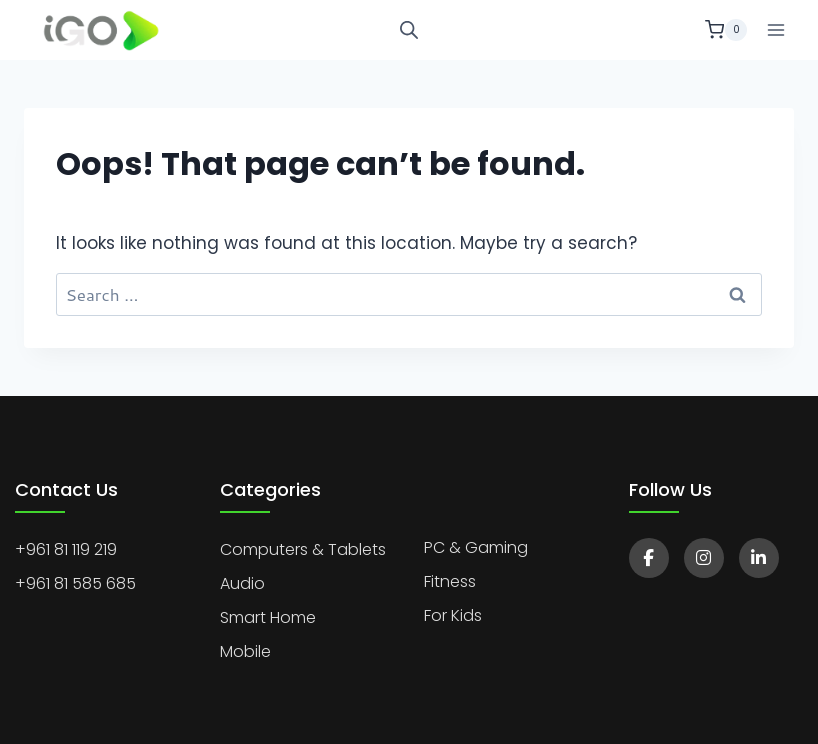 This screenshot has height=744, width=818. Describe the element at coordinates (245, 651) in the screenshot. I see `Mobile` at that location.